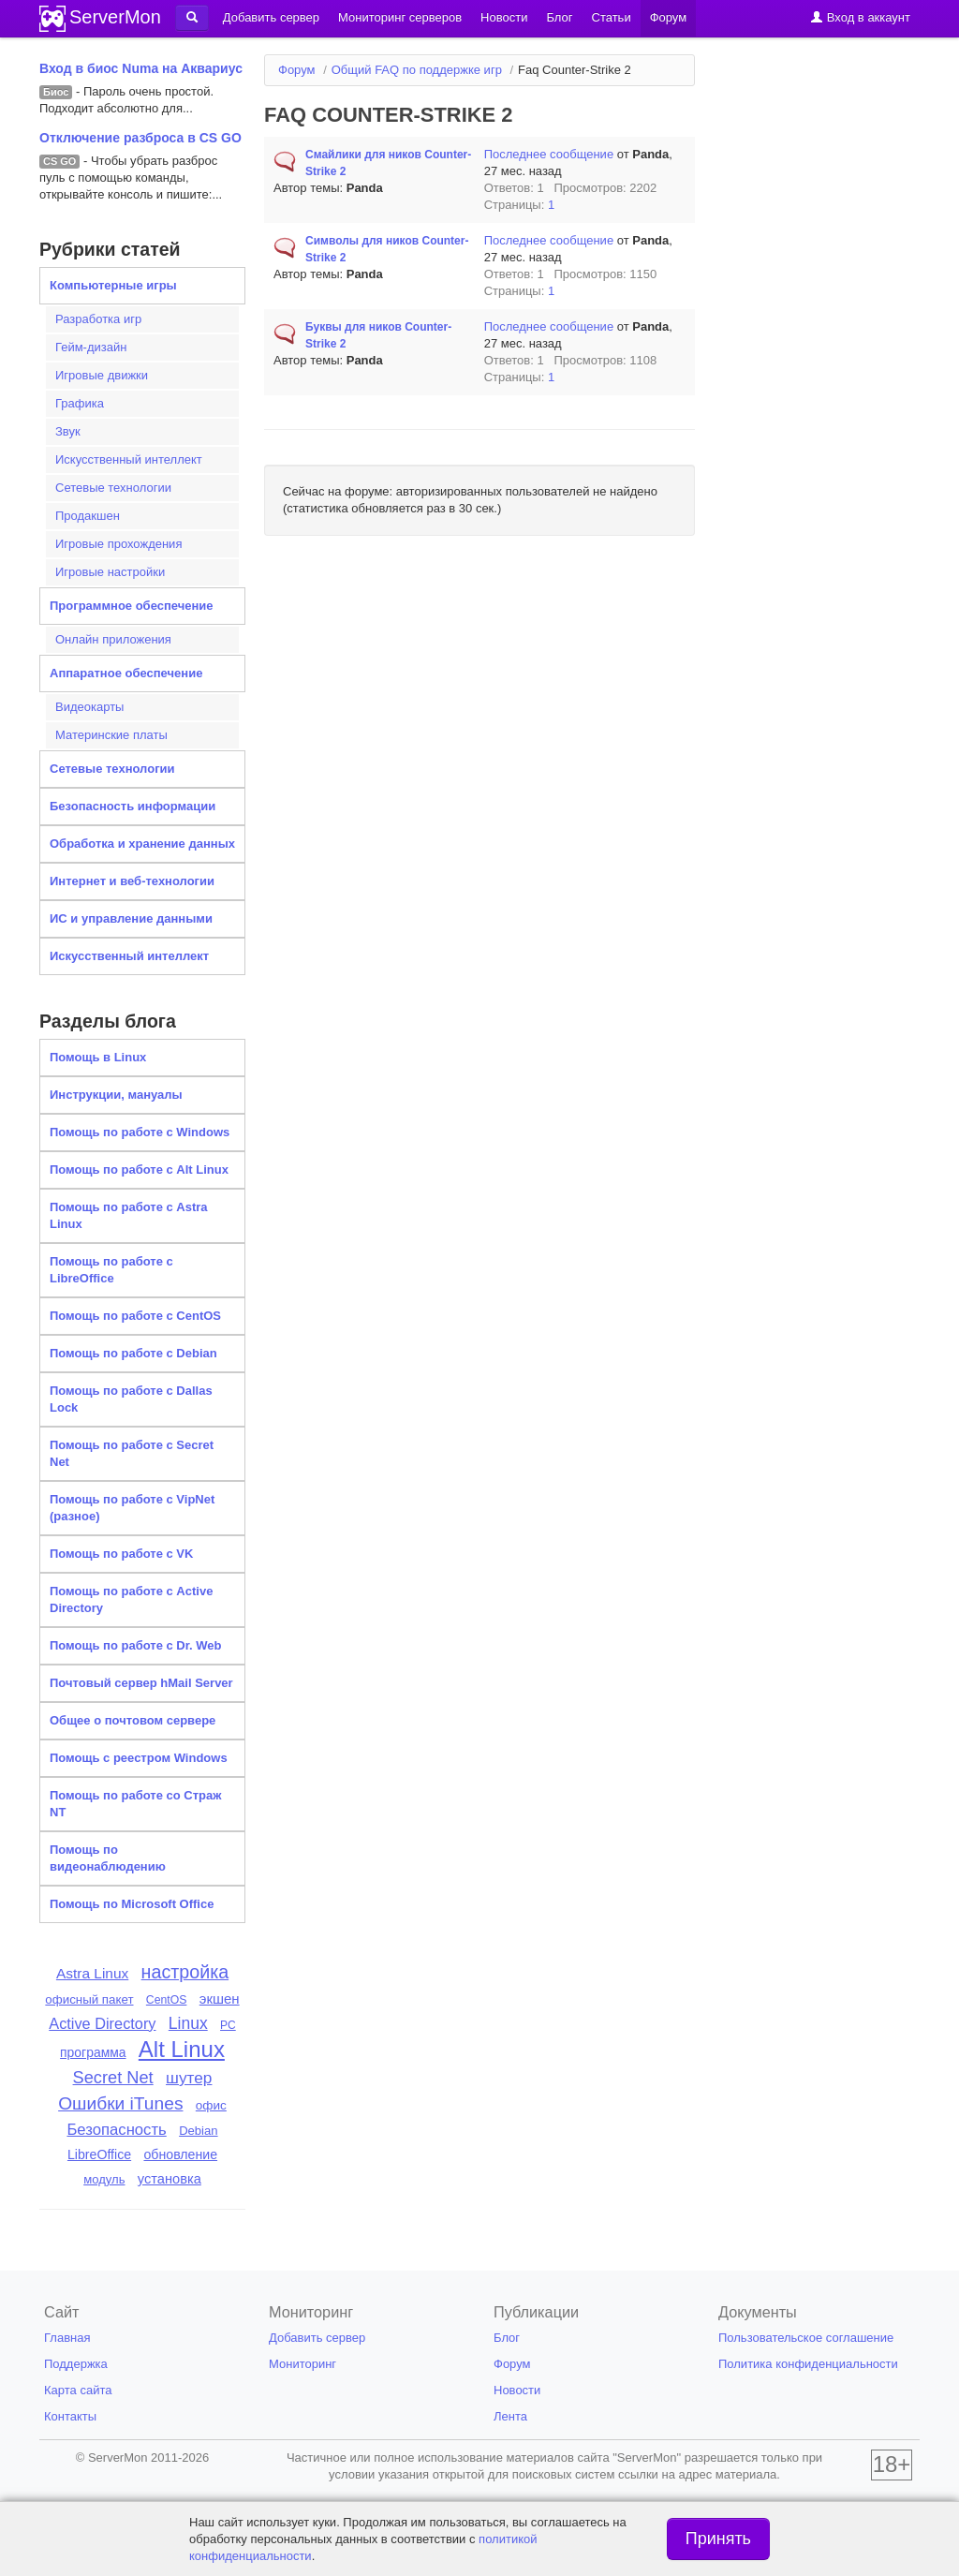 This screenshot has width=959, height=2576. I want to click on Вход в биос Numa на Аквариус, so click(141, 68).